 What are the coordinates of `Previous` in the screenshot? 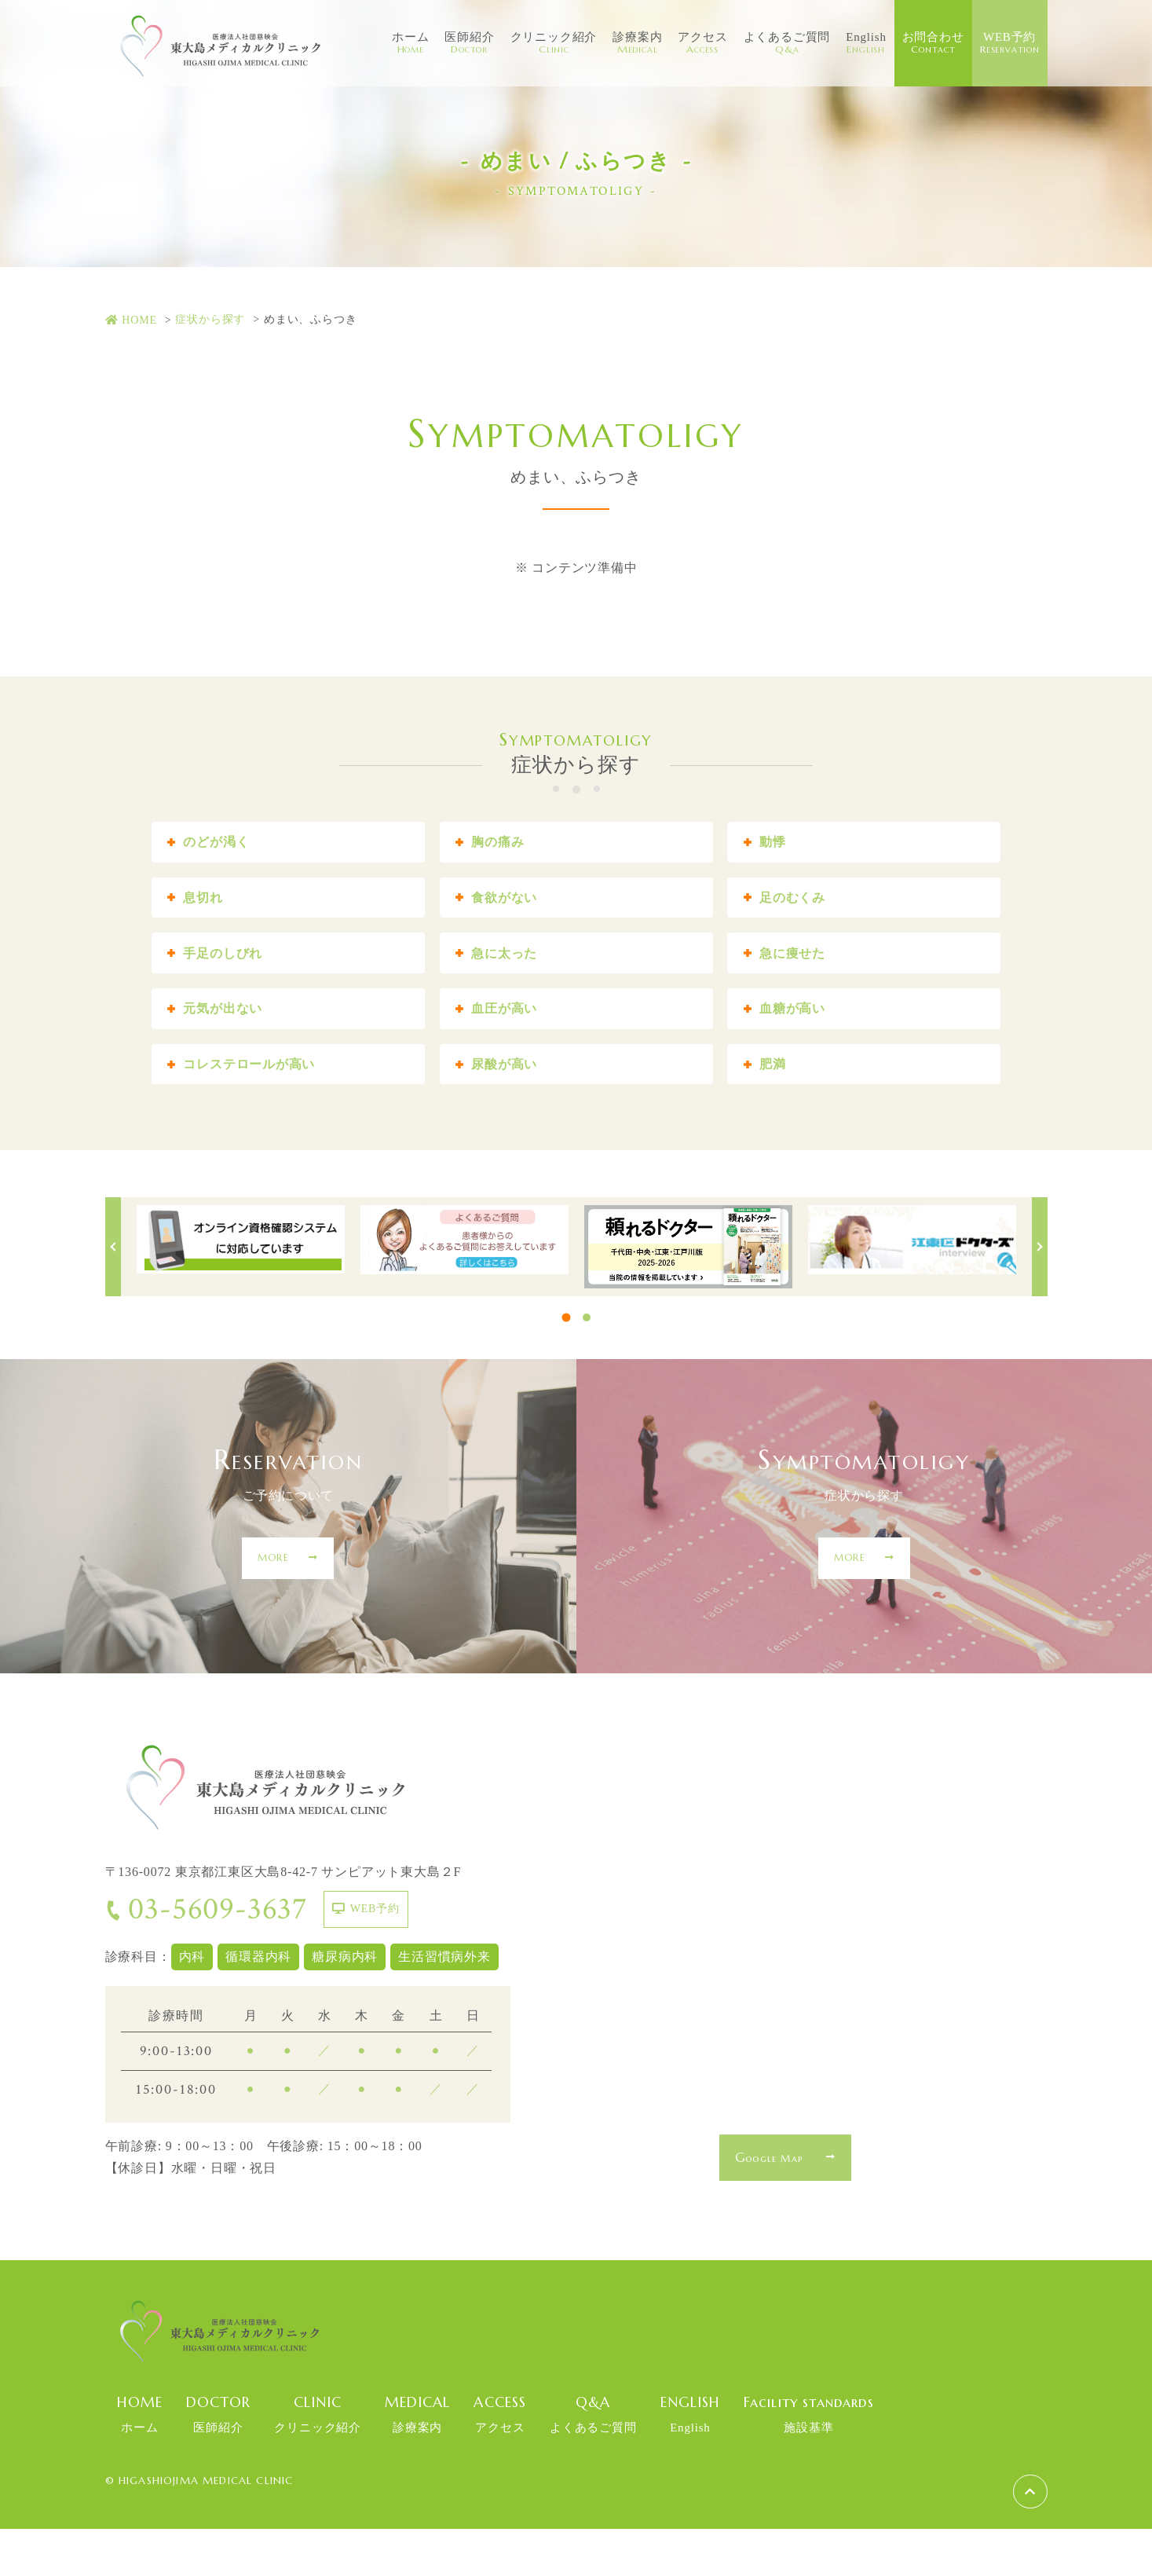 It's located at (113, 1293).